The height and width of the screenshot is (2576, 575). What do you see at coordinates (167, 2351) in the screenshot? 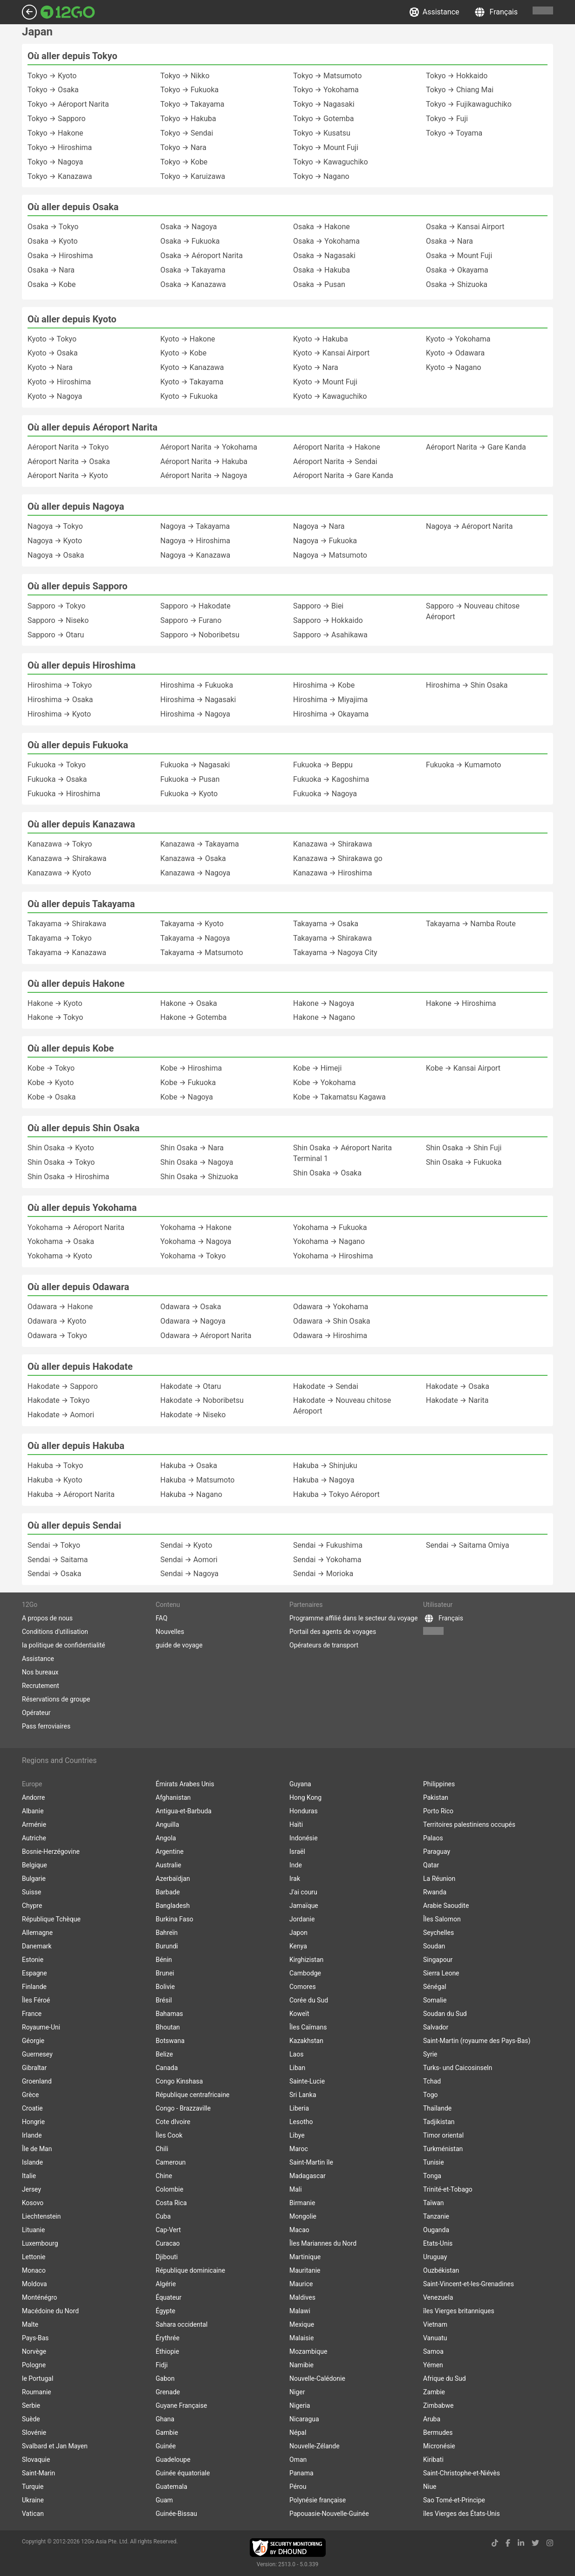
I see `Éthiopie` at bounding box center [167, 2351].